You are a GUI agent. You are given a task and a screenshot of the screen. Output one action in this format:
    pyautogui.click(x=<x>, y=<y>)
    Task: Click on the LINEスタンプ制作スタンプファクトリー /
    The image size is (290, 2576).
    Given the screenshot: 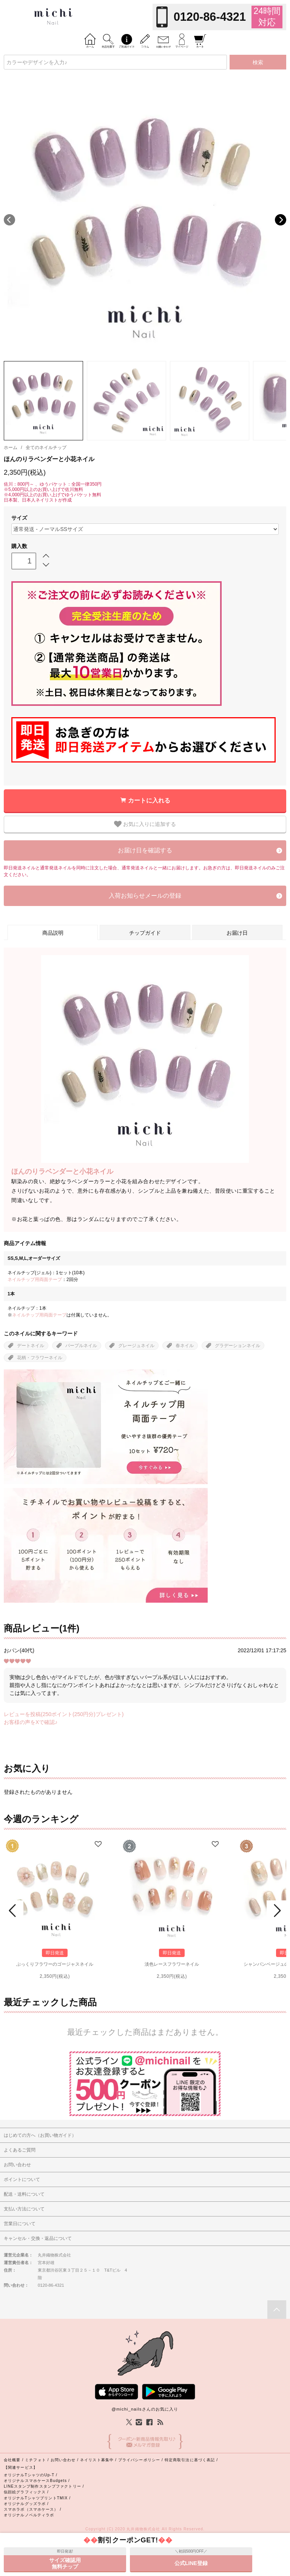 What is the action you would take?
    pyautogui.click(x=44, y=2486)
    